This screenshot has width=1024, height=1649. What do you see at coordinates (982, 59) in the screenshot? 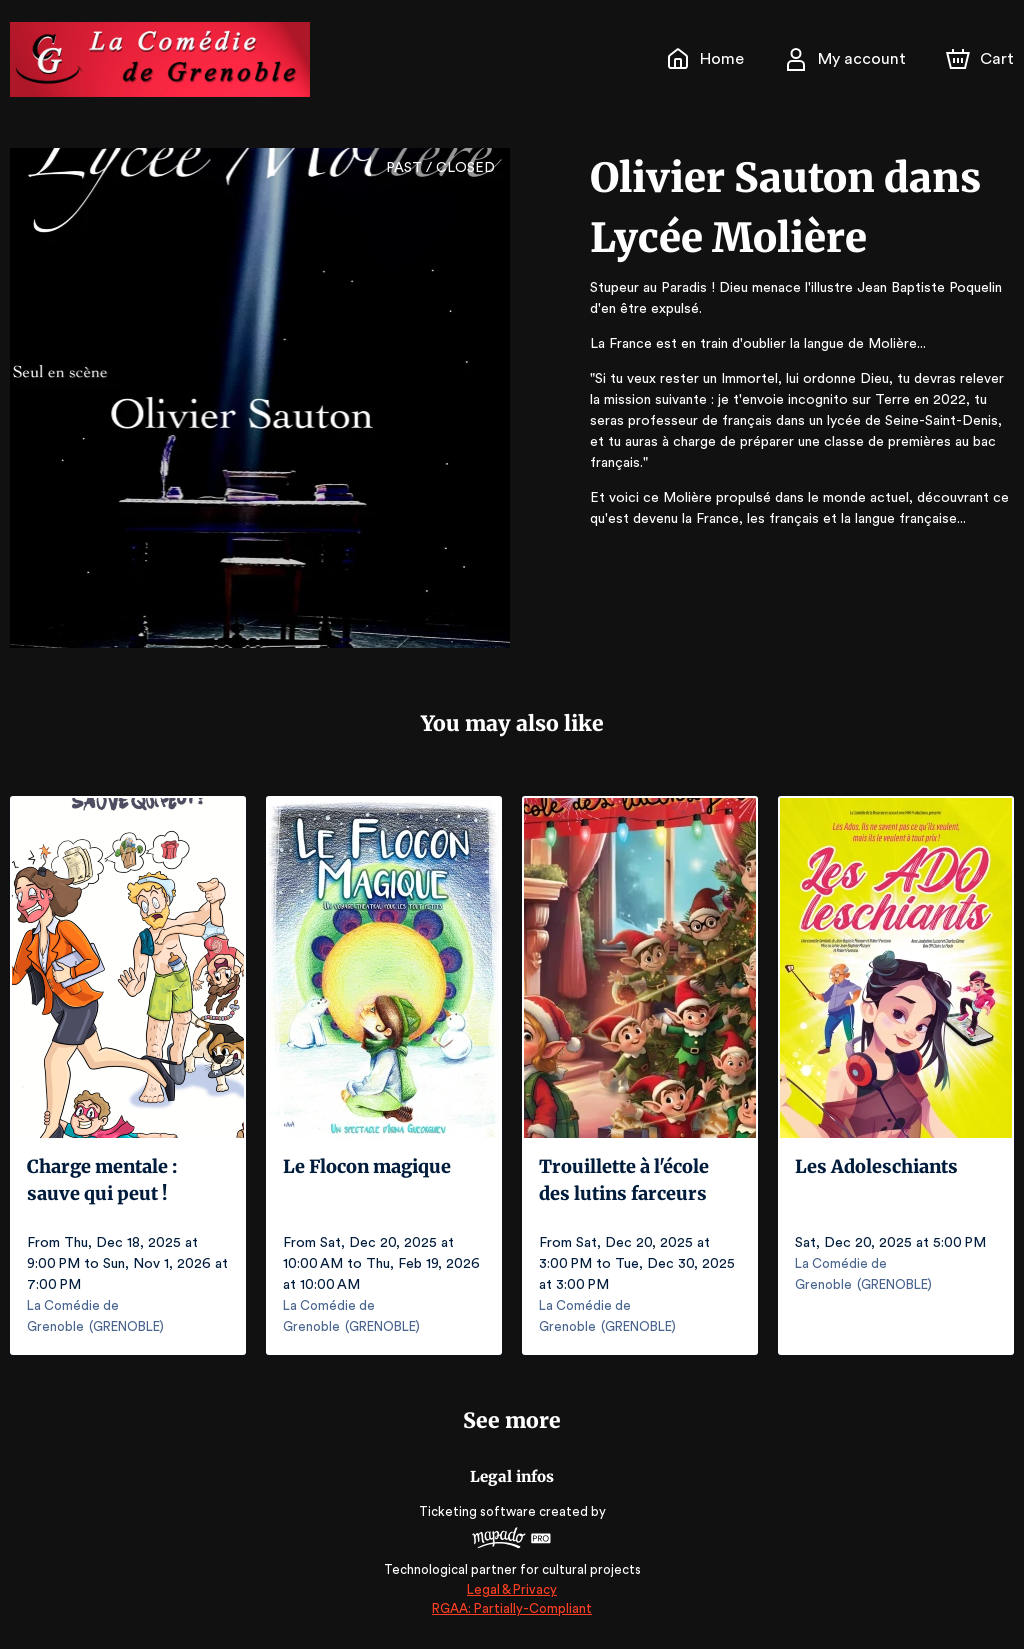
I see `[Cart]` at bounding box center [982, 59].